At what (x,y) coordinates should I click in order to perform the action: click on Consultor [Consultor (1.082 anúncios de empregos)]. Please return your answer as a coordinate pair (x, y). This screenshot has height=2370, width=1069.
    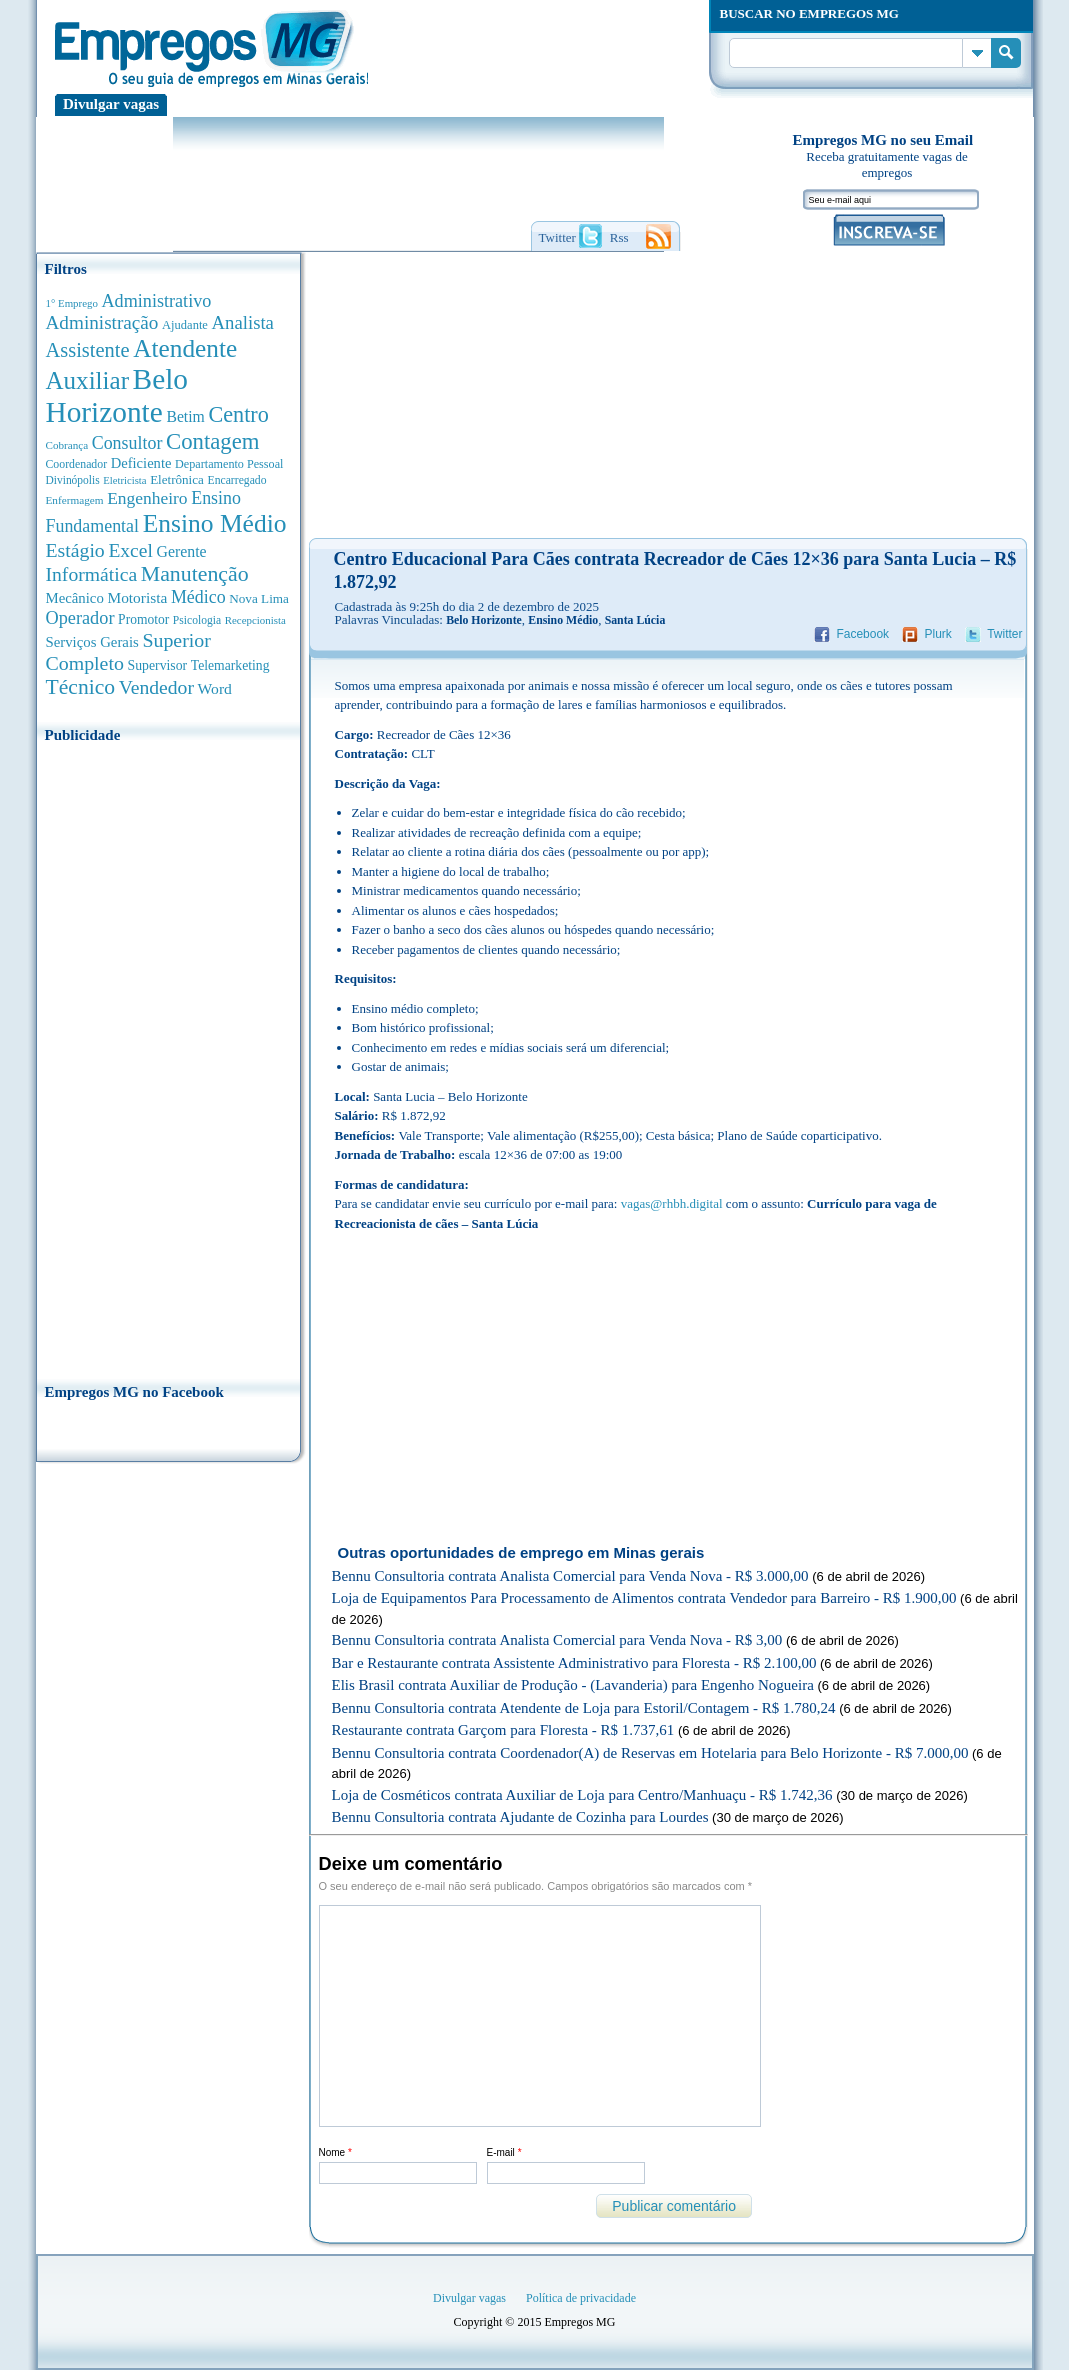
    Looking at the image, I should click on (127, 443).